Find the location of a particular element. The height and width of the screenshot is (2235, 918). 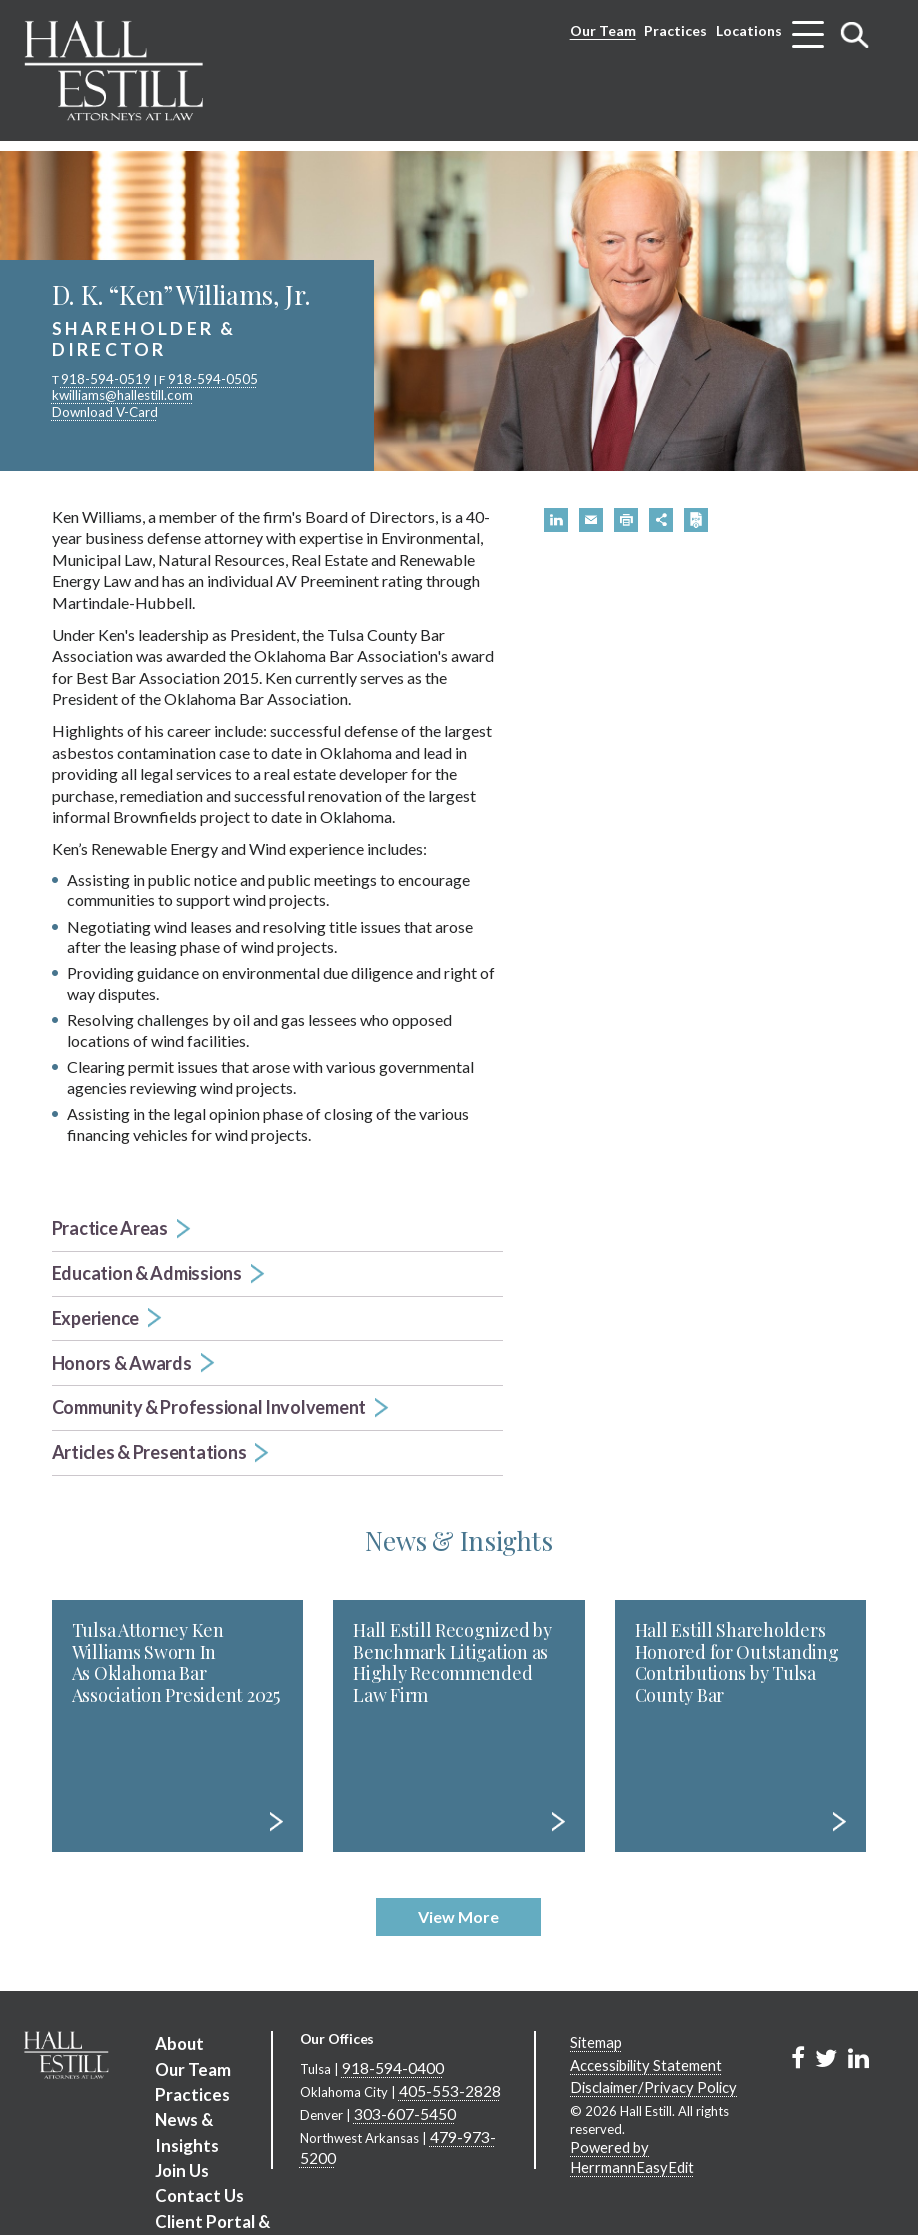

[Link to Firm&s Twitter] is located at coordinates (827, 2031).